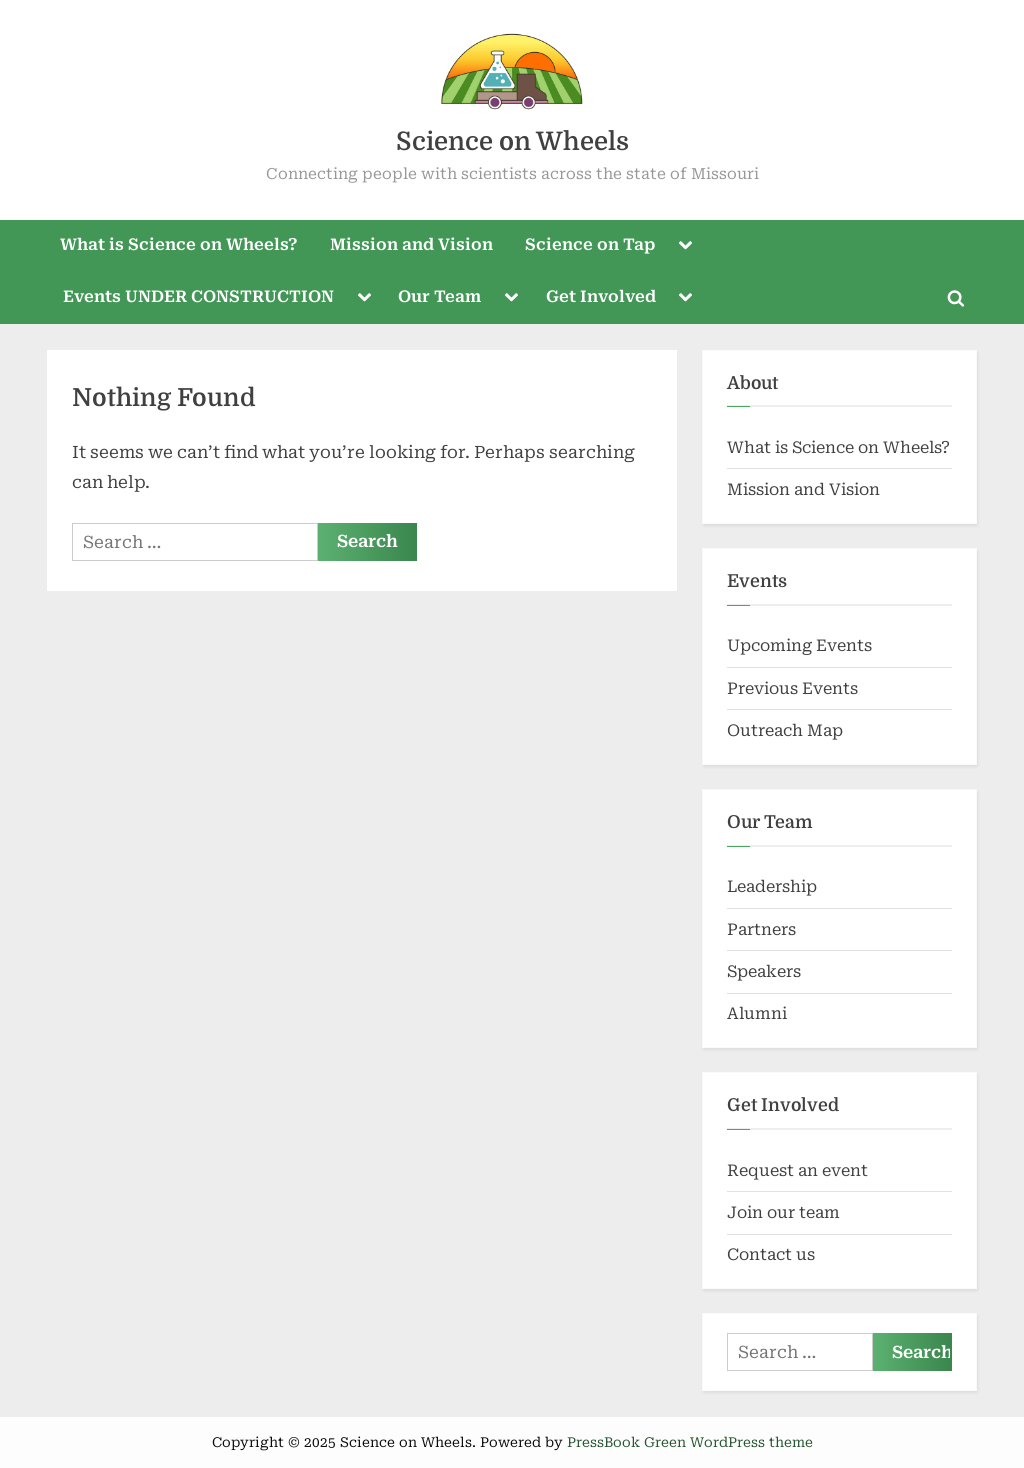  Describe the element at coordinates (757, 1013) in the screenshot. I see `Alumni` at that location.